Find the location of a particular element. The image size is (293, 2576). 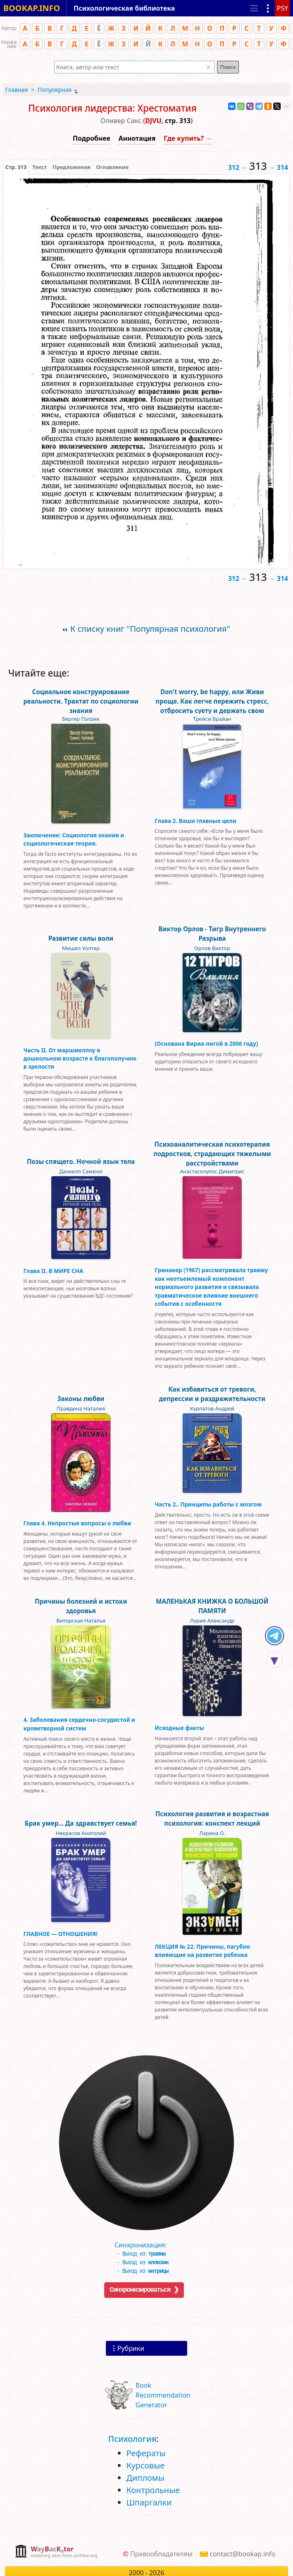

Контрольные is located at coordinates (153, 2490).